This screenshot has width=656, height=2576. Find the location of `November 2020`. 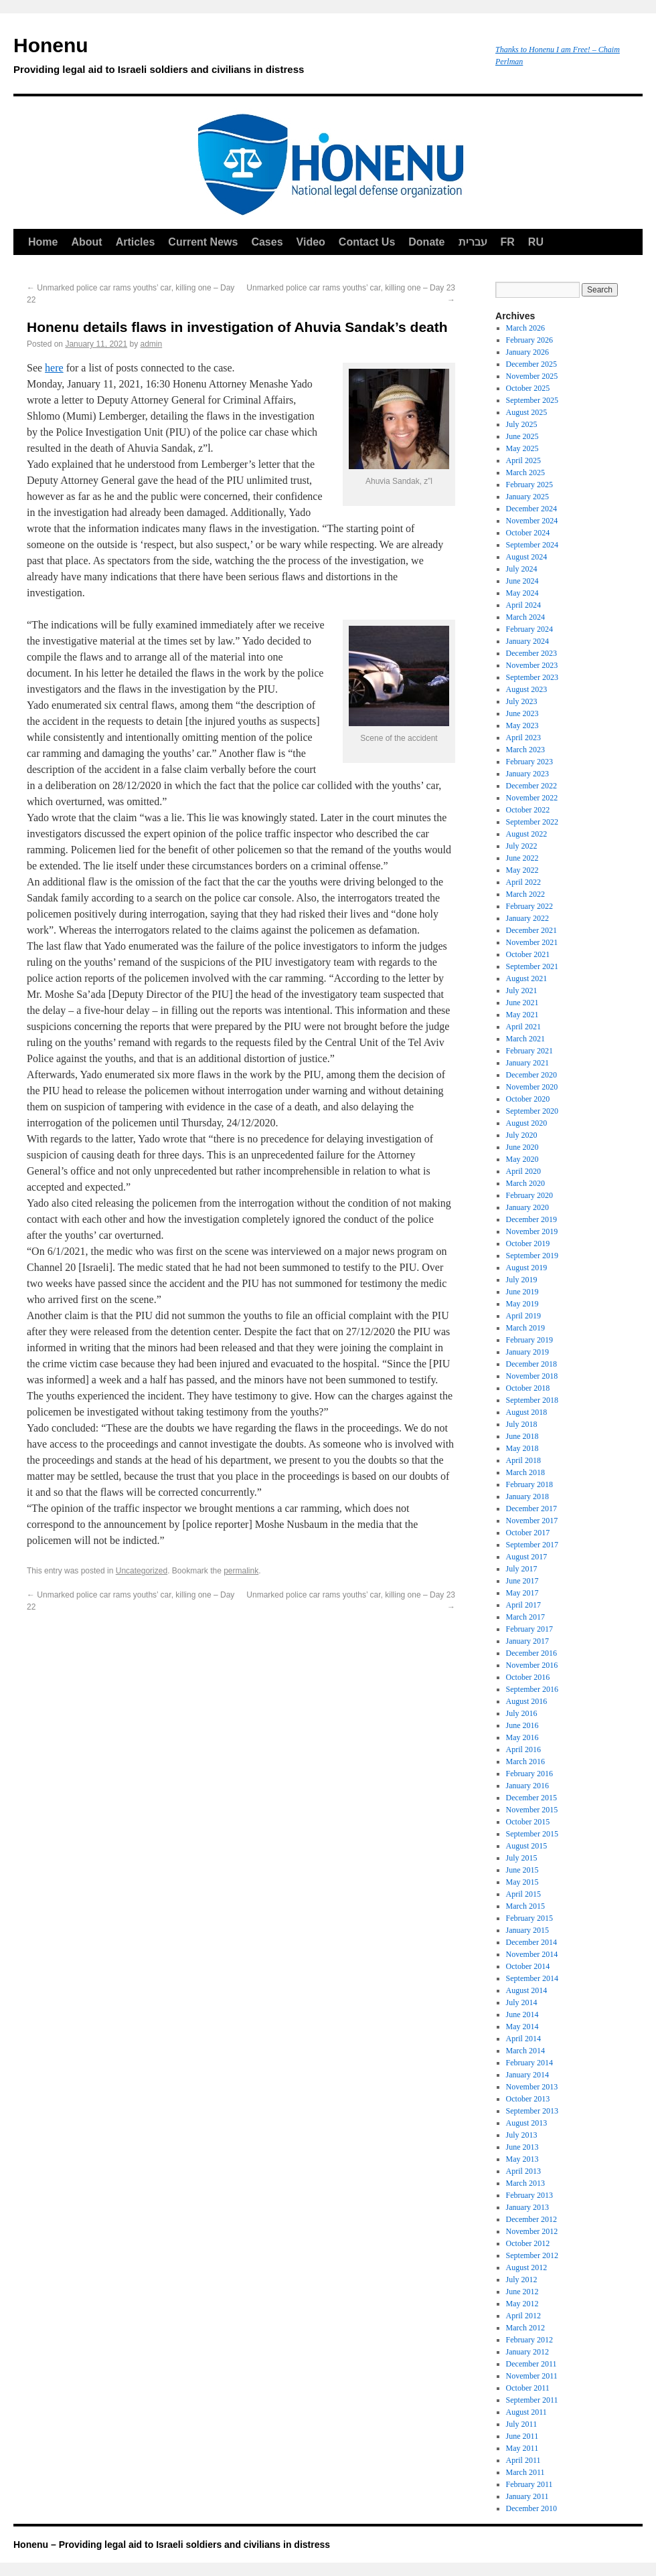

November 2020 is located at coordinates (532, 1087).